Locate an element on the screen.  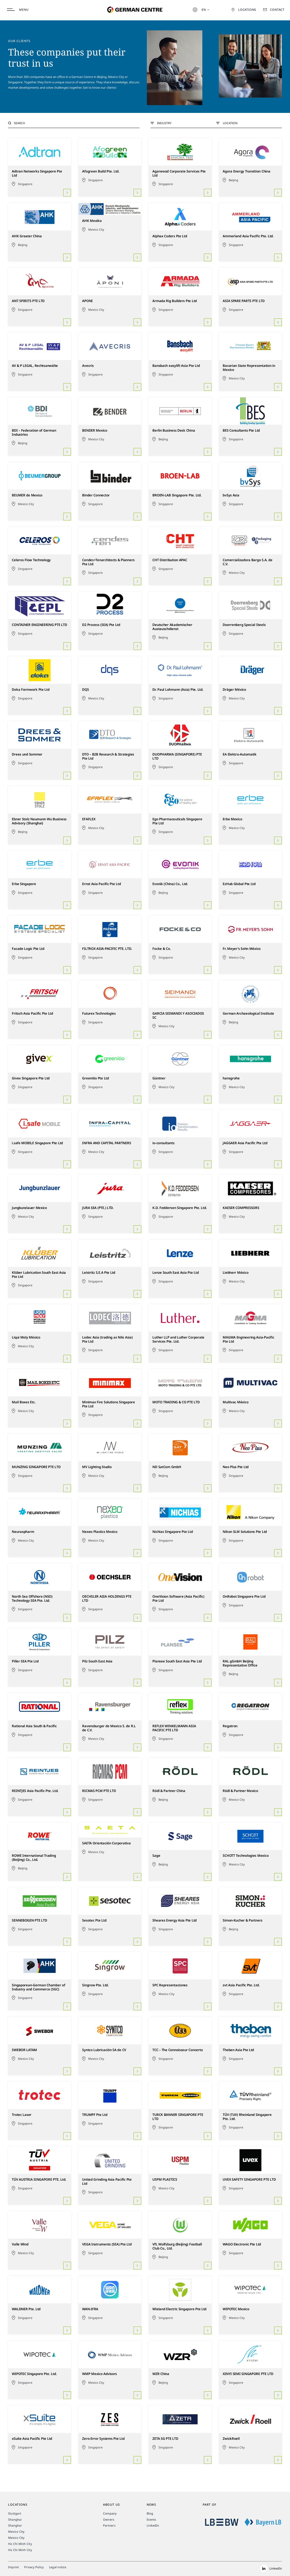
[Singaporean-German Chamber of Industry and Commerce (SGC)] is located at coordinates (39, 1955).